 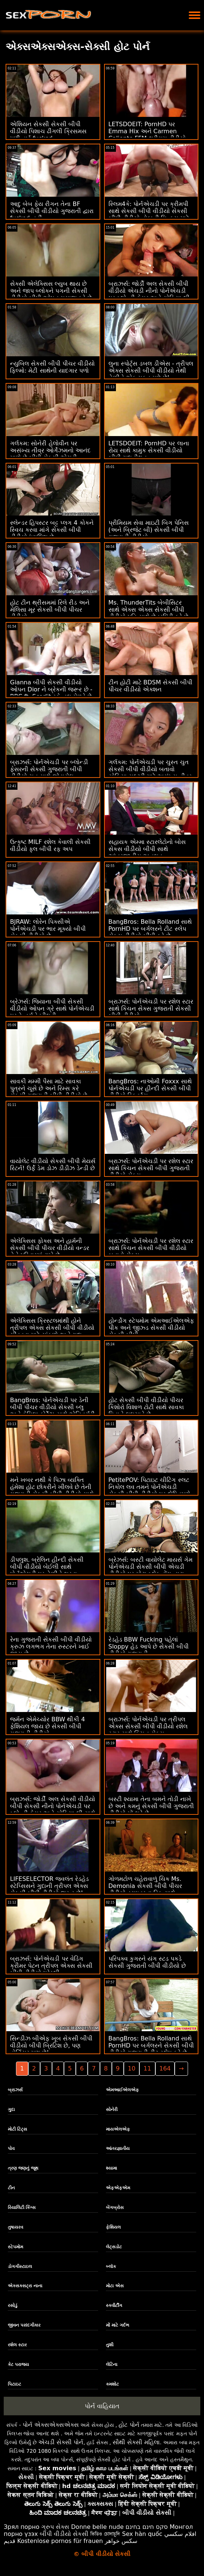 I want to click on سکس خواهر, so click(x=121, y=2540).